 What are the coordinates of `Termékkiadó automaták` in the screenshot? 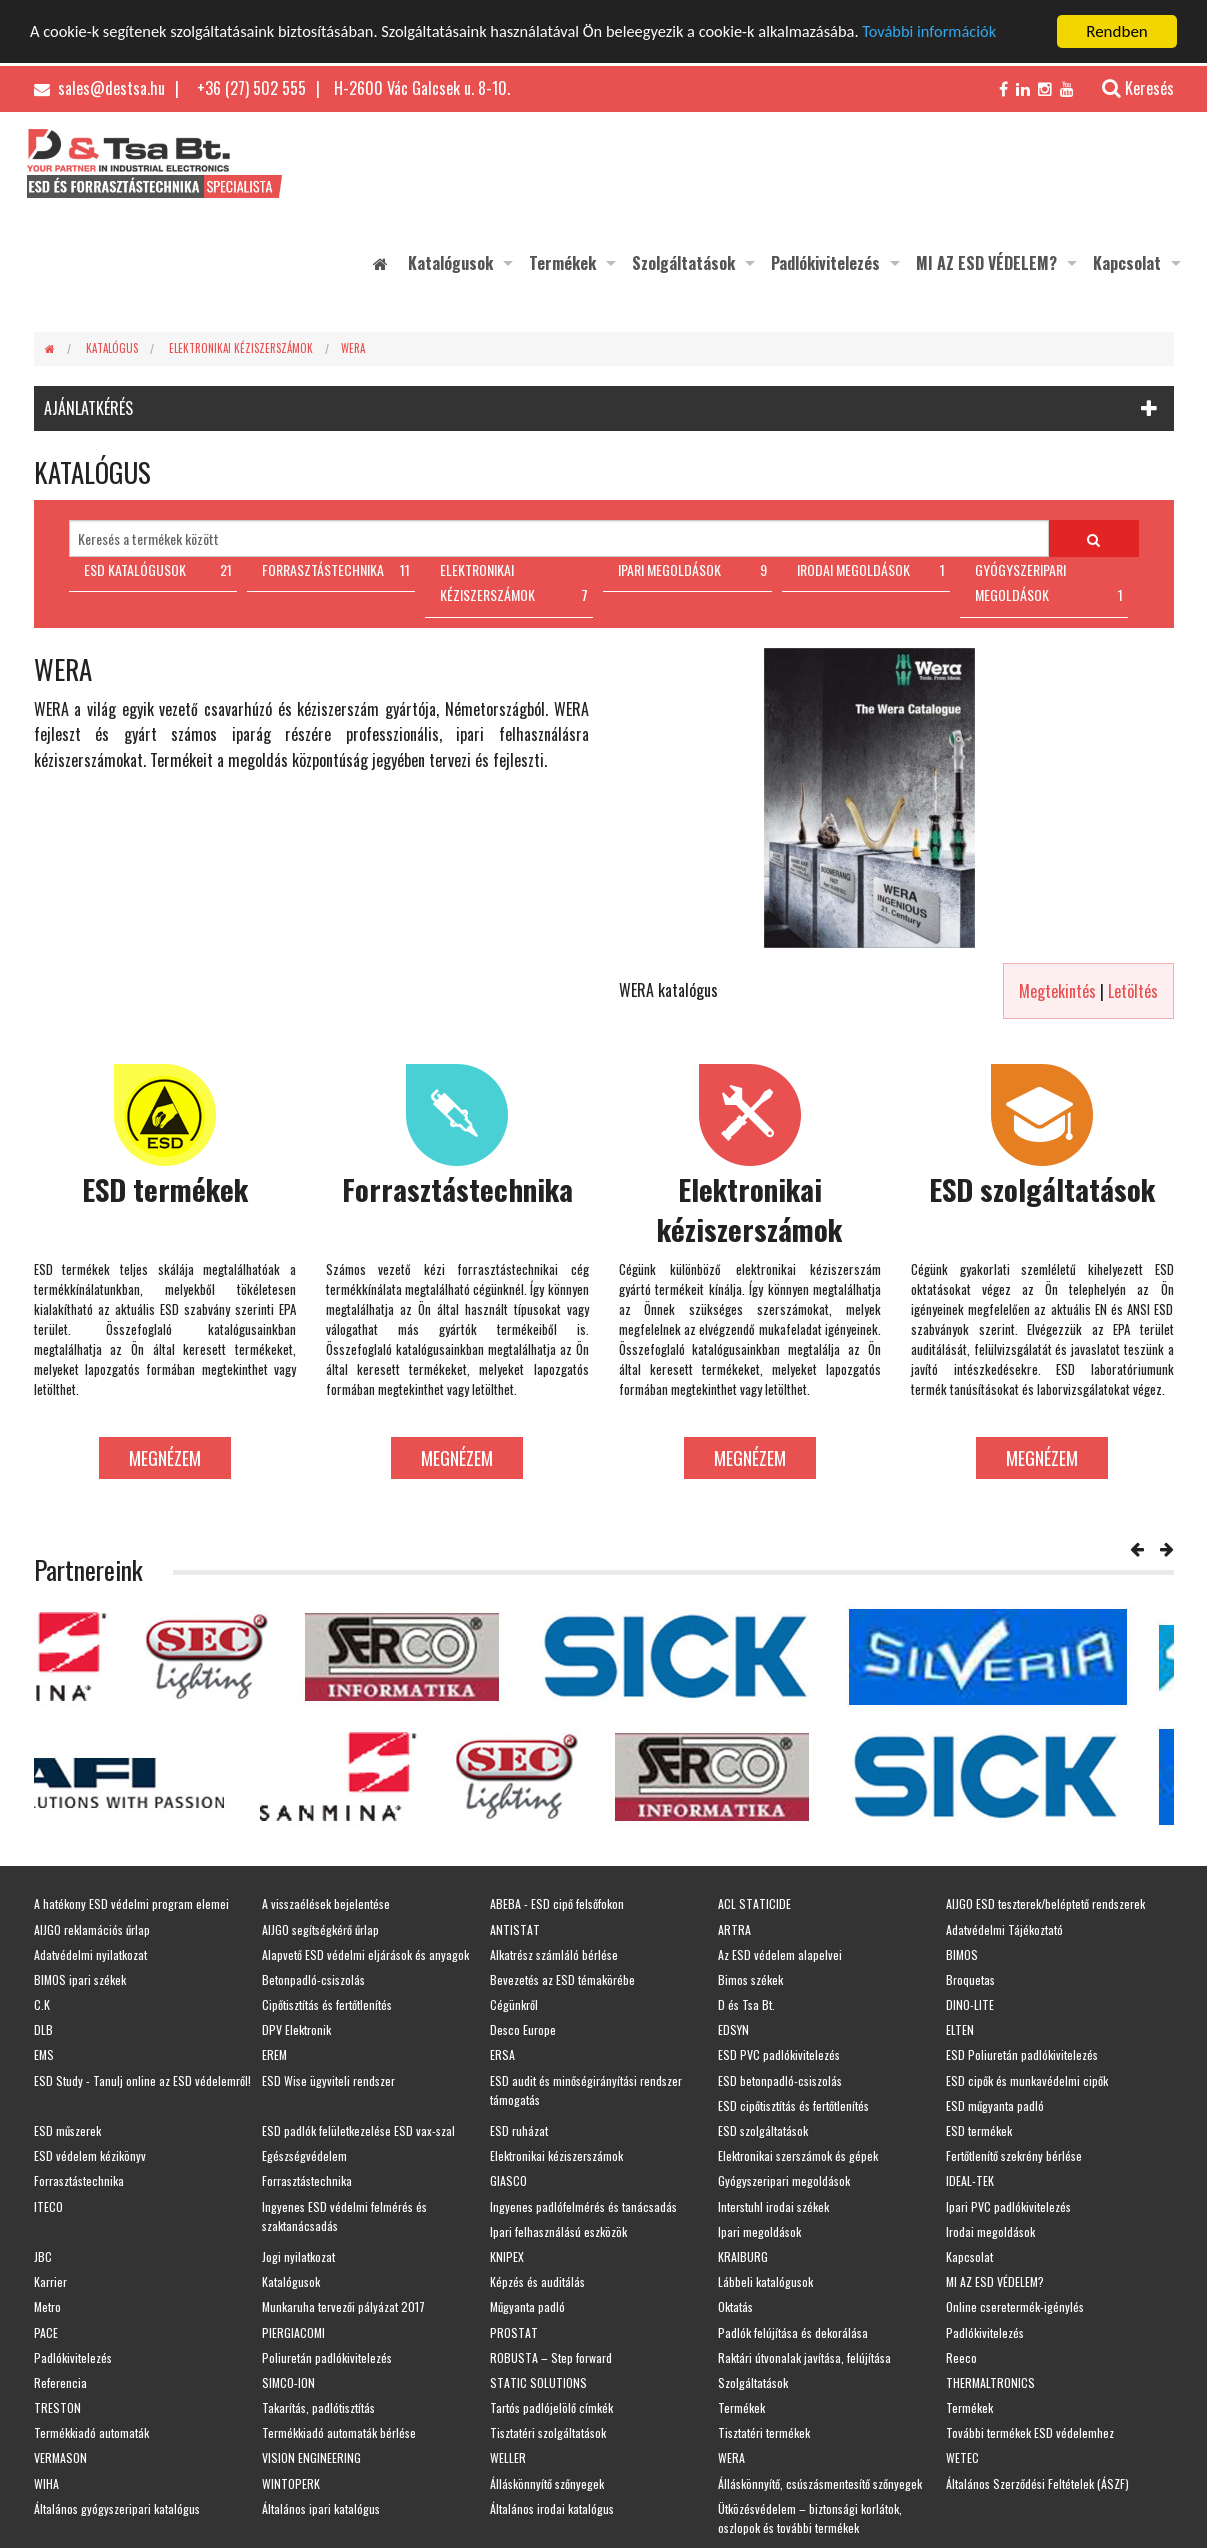 It's located at (91, 2432).